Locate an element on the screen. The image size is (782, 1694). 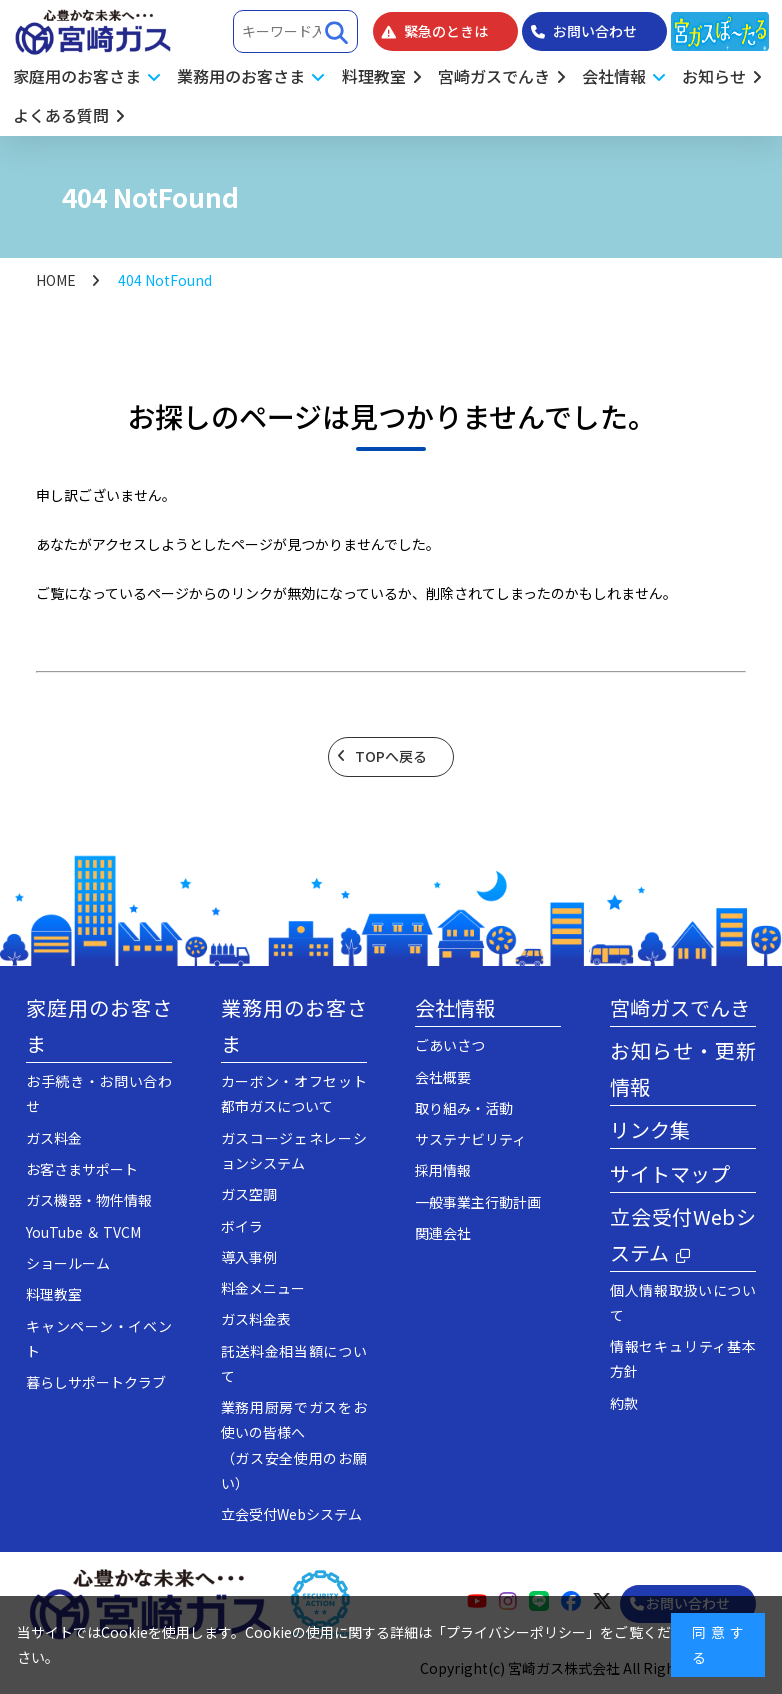
ボイラ is located at coordinates (242, 1226).